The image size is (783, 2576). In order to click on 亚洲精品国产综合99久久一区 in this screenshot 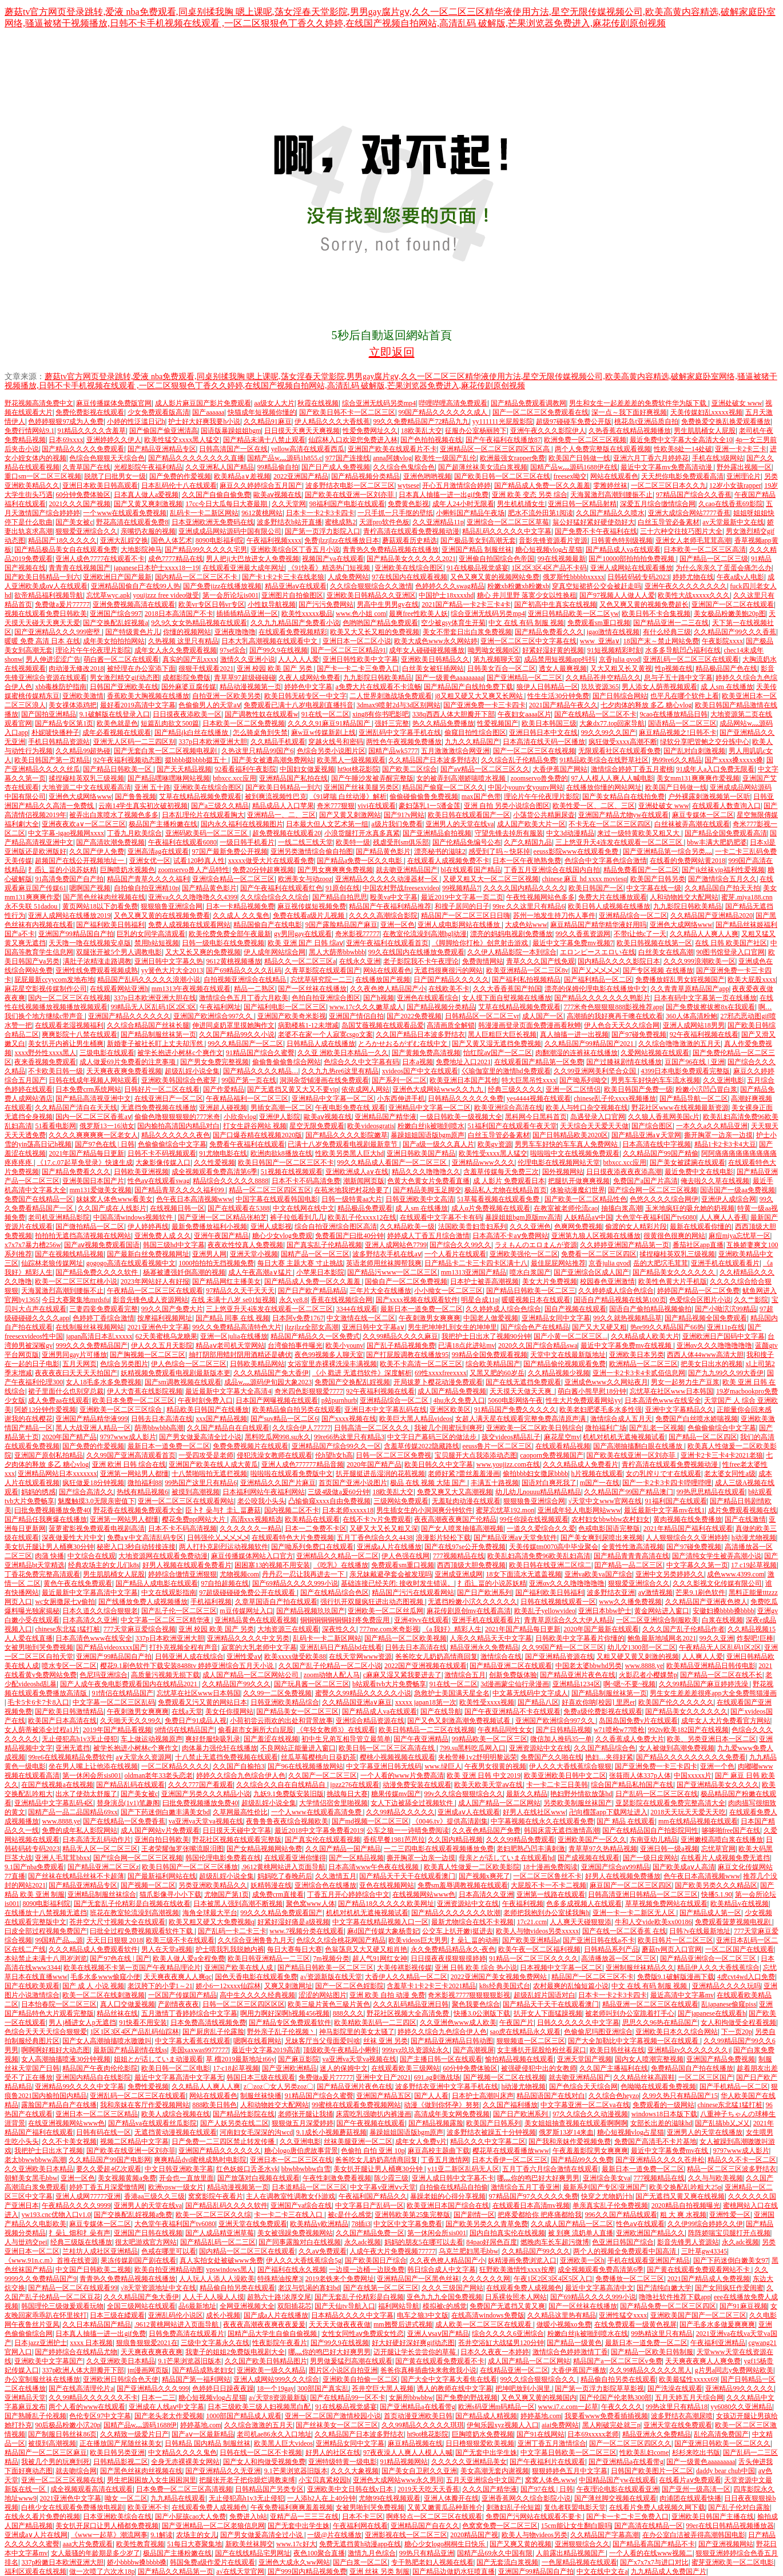, I will do `click(336, 1446)`.